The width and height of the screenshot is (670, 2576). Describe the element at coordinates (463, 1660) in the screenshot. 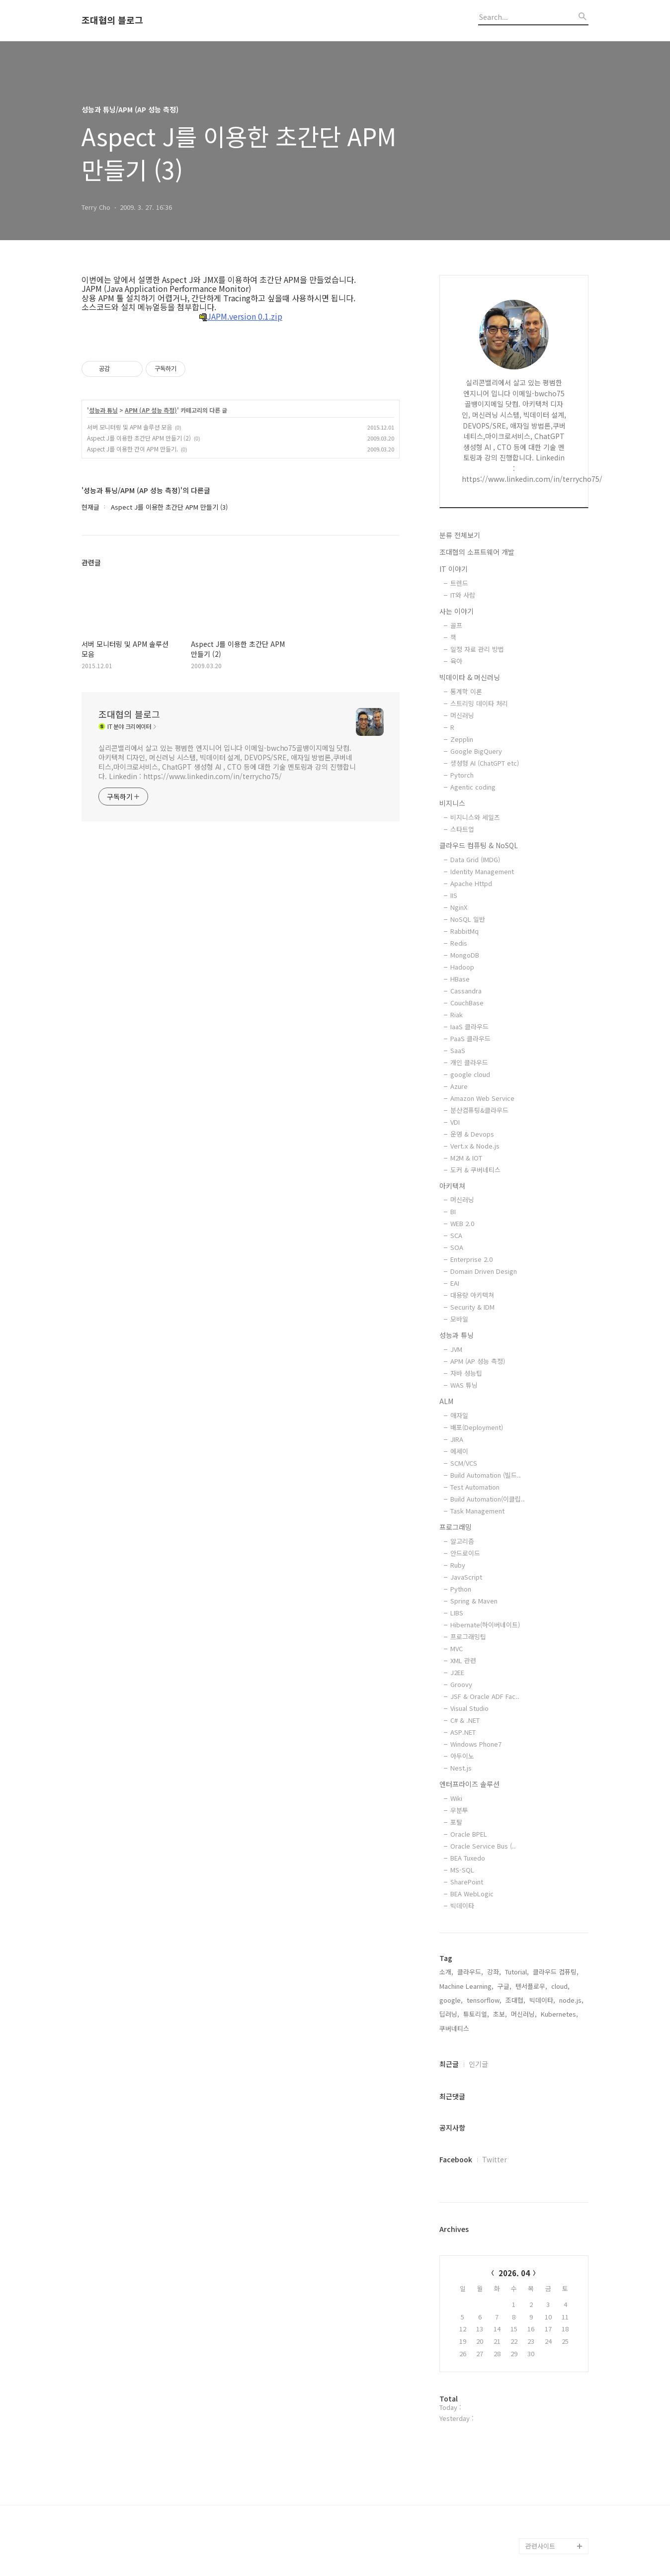

I see `XML 관련` at that location.